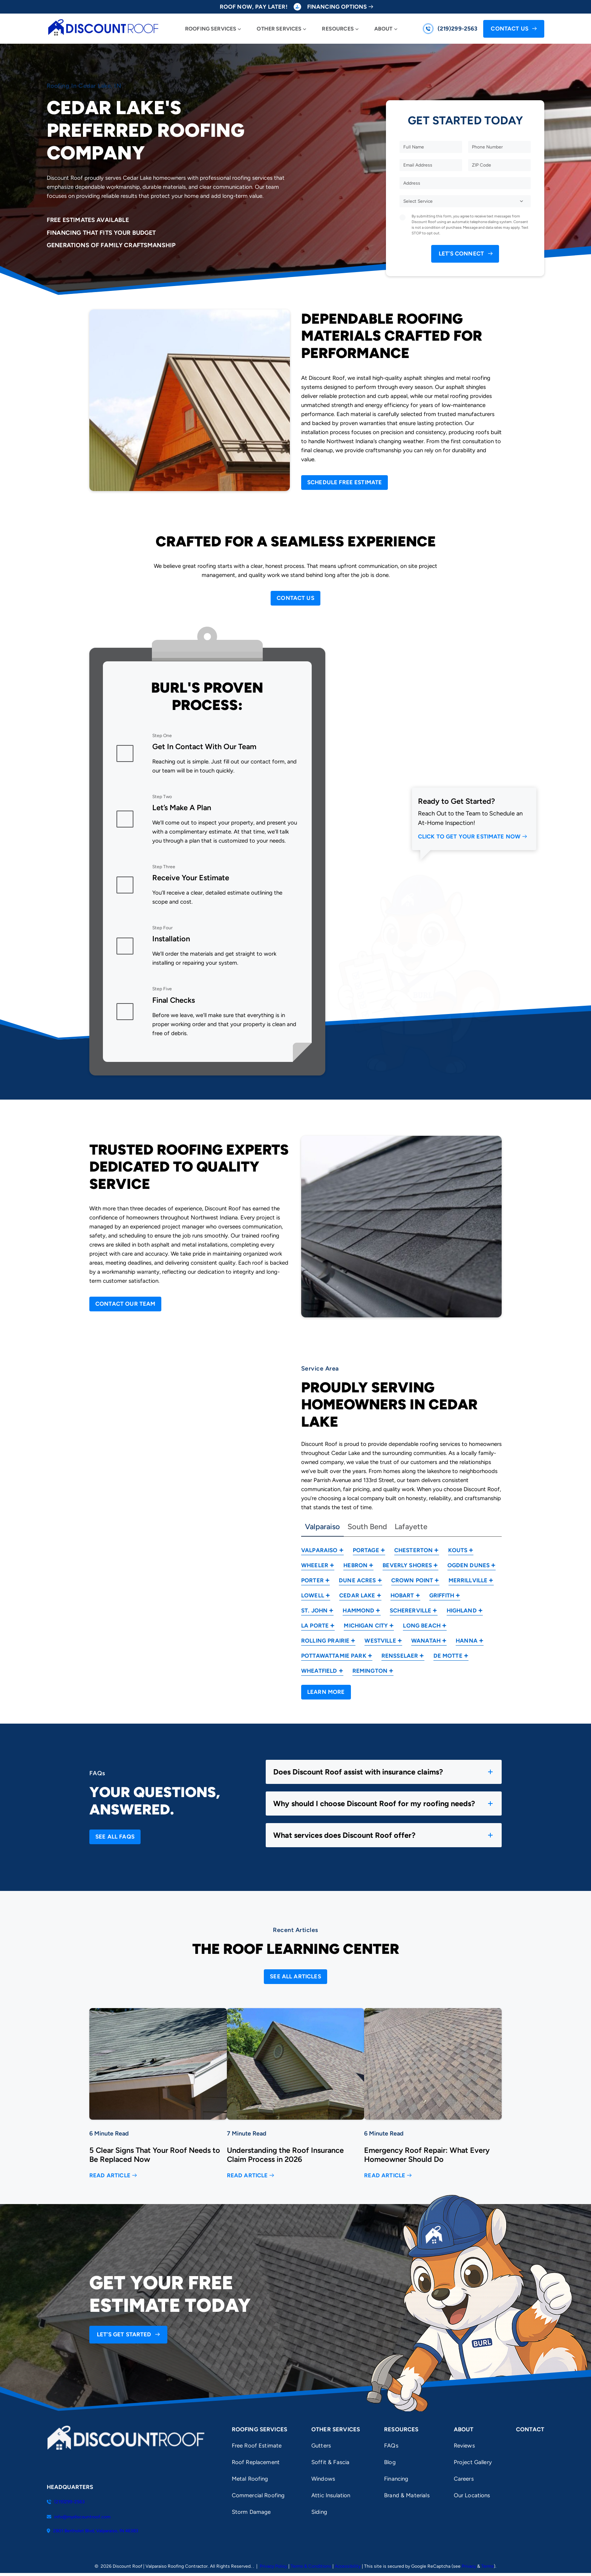  I want to click on Financing Options, so click(337, 7).